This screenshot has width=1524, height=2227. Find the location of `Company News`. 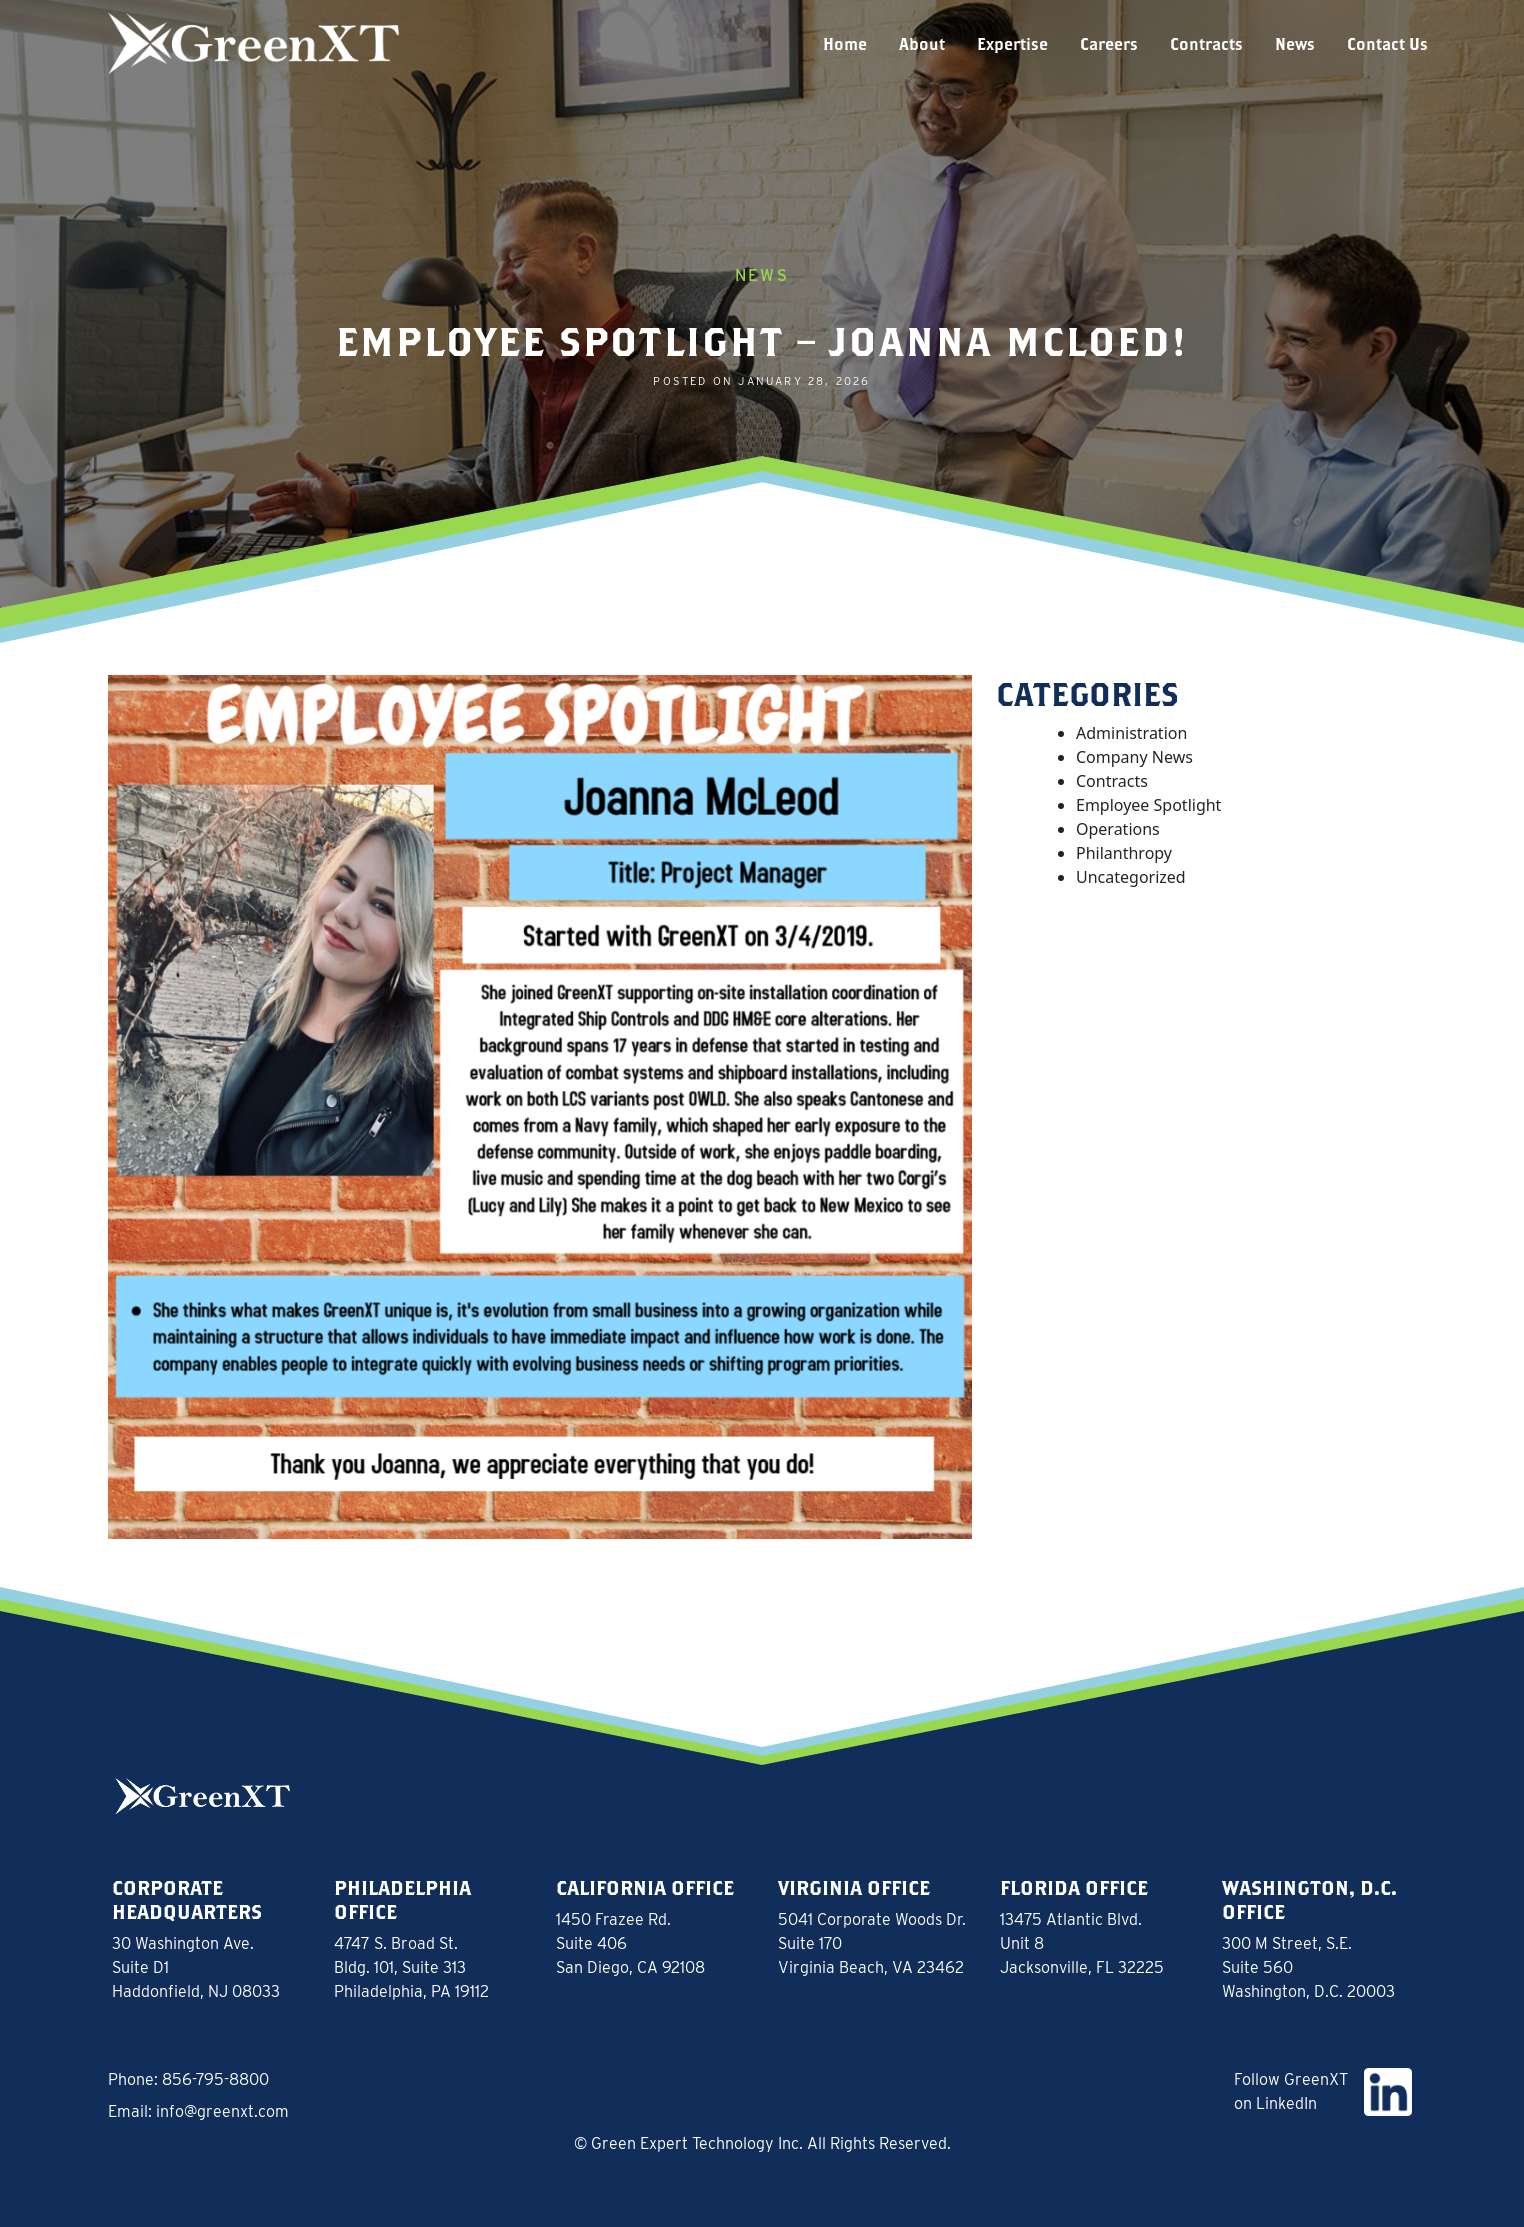

Company News is located at coordinates (1134, 757).